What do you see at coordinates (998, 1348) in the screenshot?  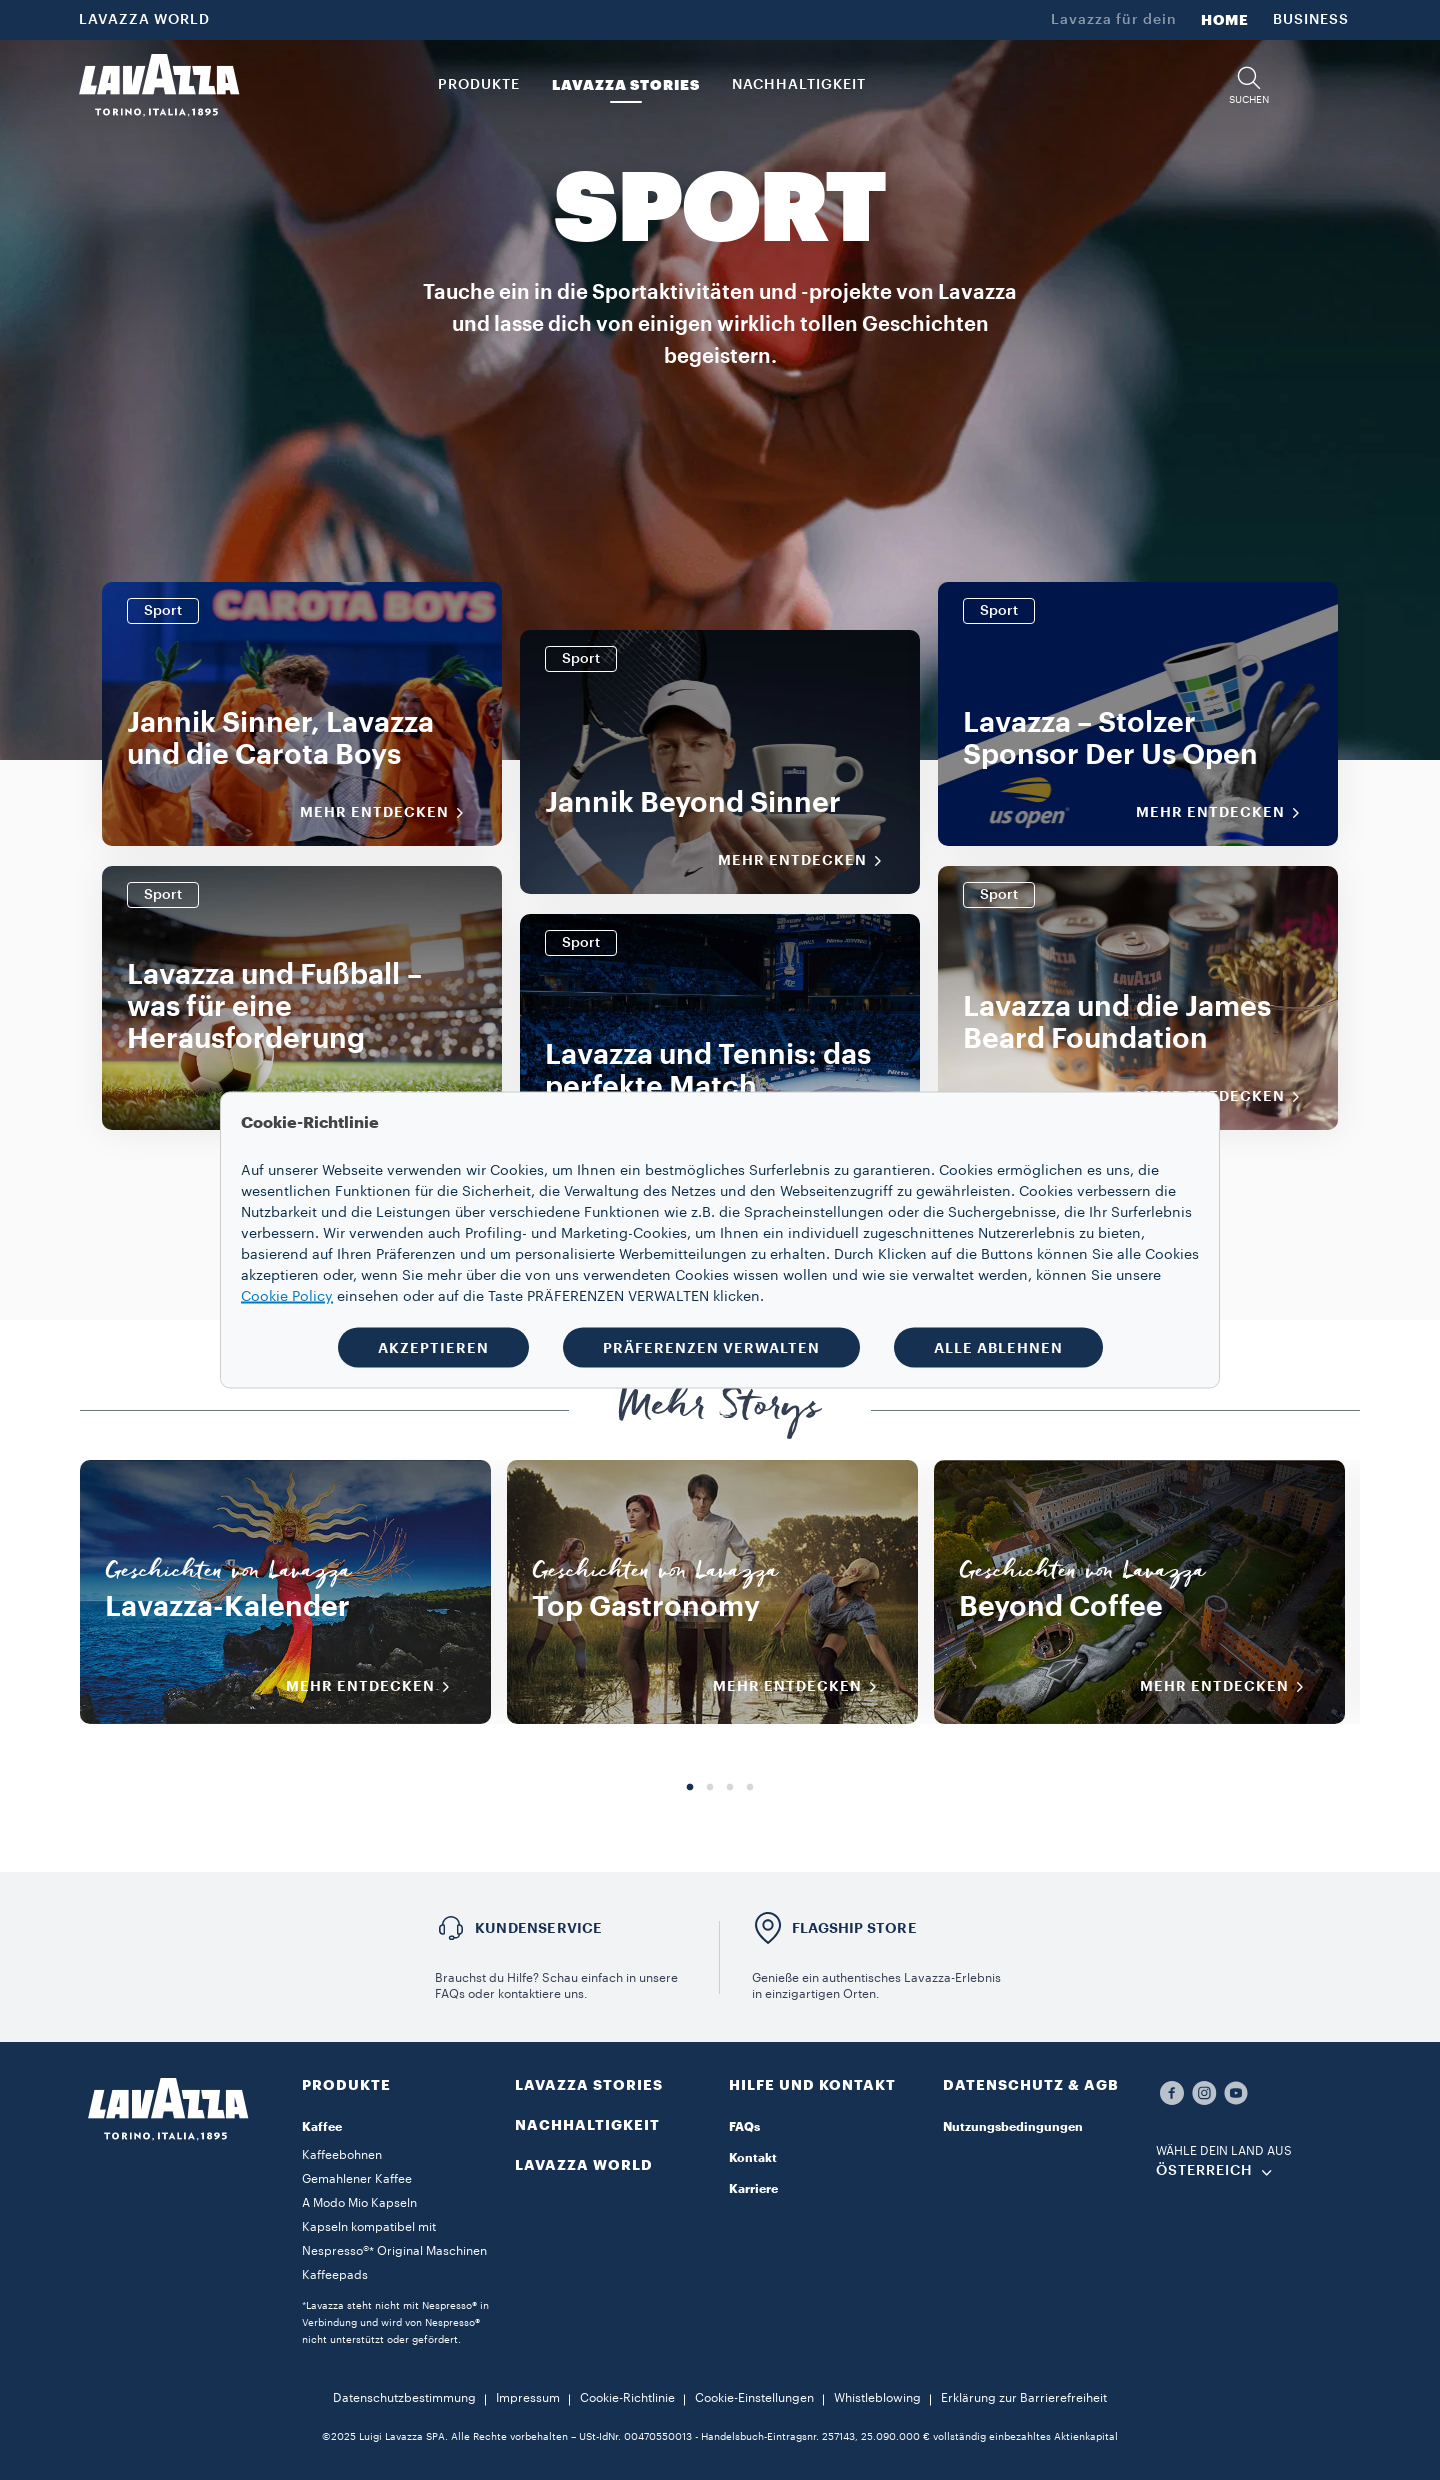 I see `ALLE ABLEHNEN [button]` at bounding box center [998, 1348].